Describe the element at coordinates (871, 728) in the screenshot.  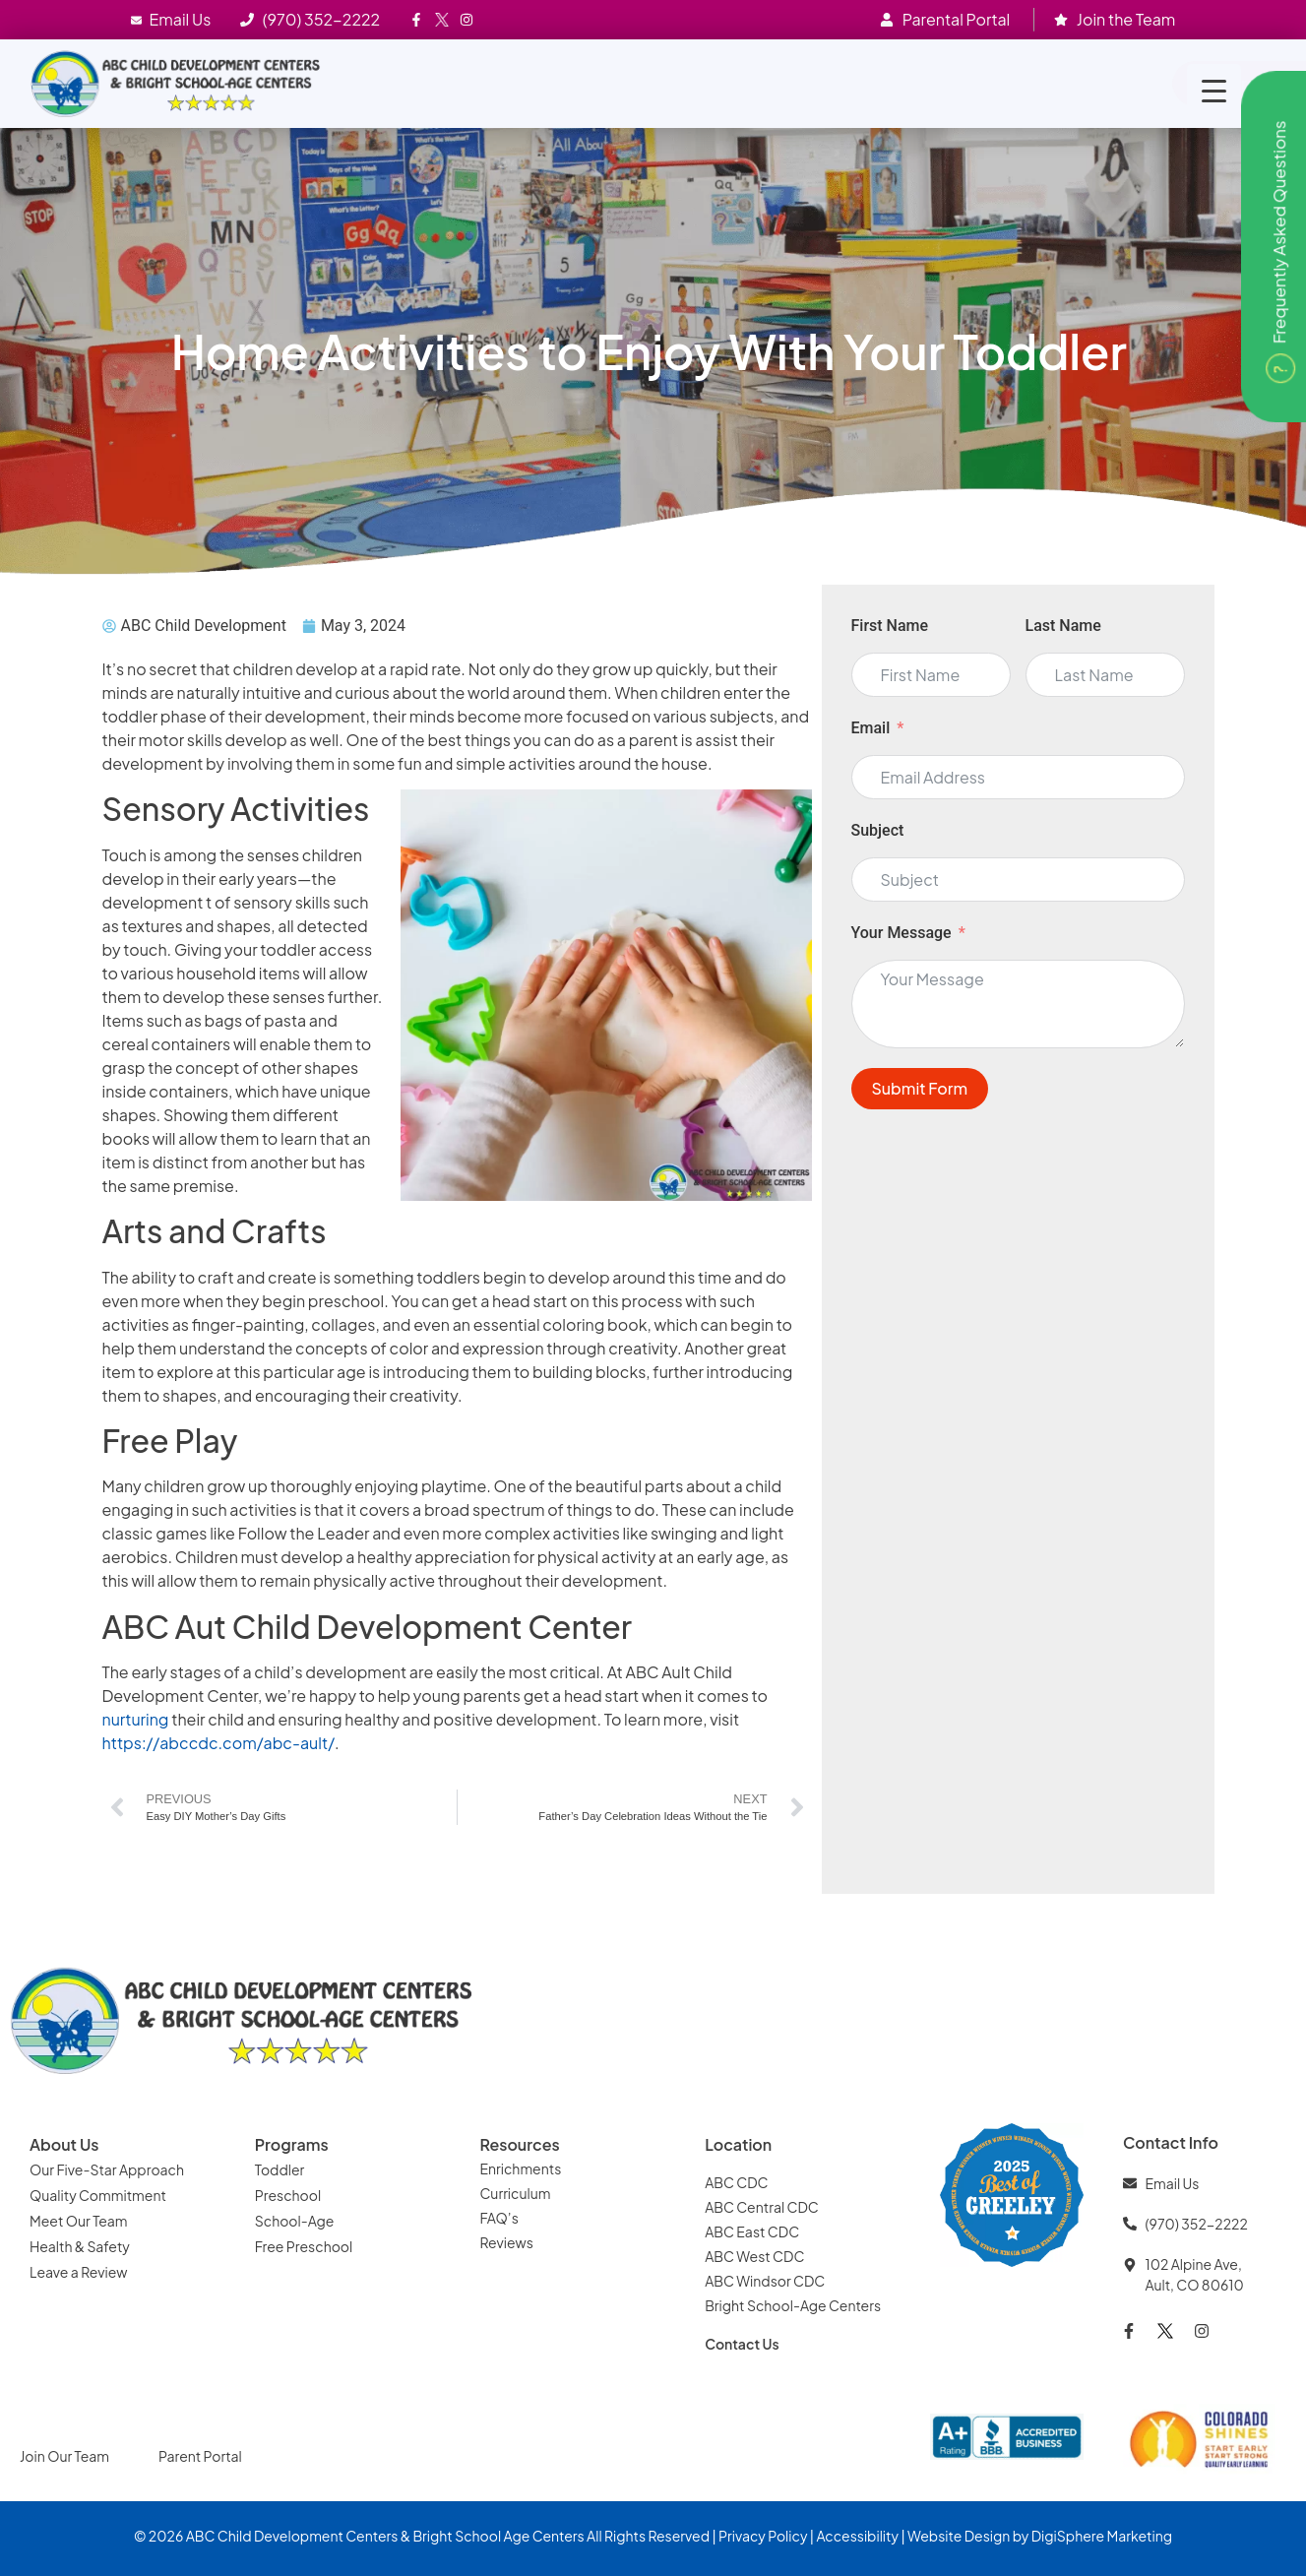
I see `Email` at that location.